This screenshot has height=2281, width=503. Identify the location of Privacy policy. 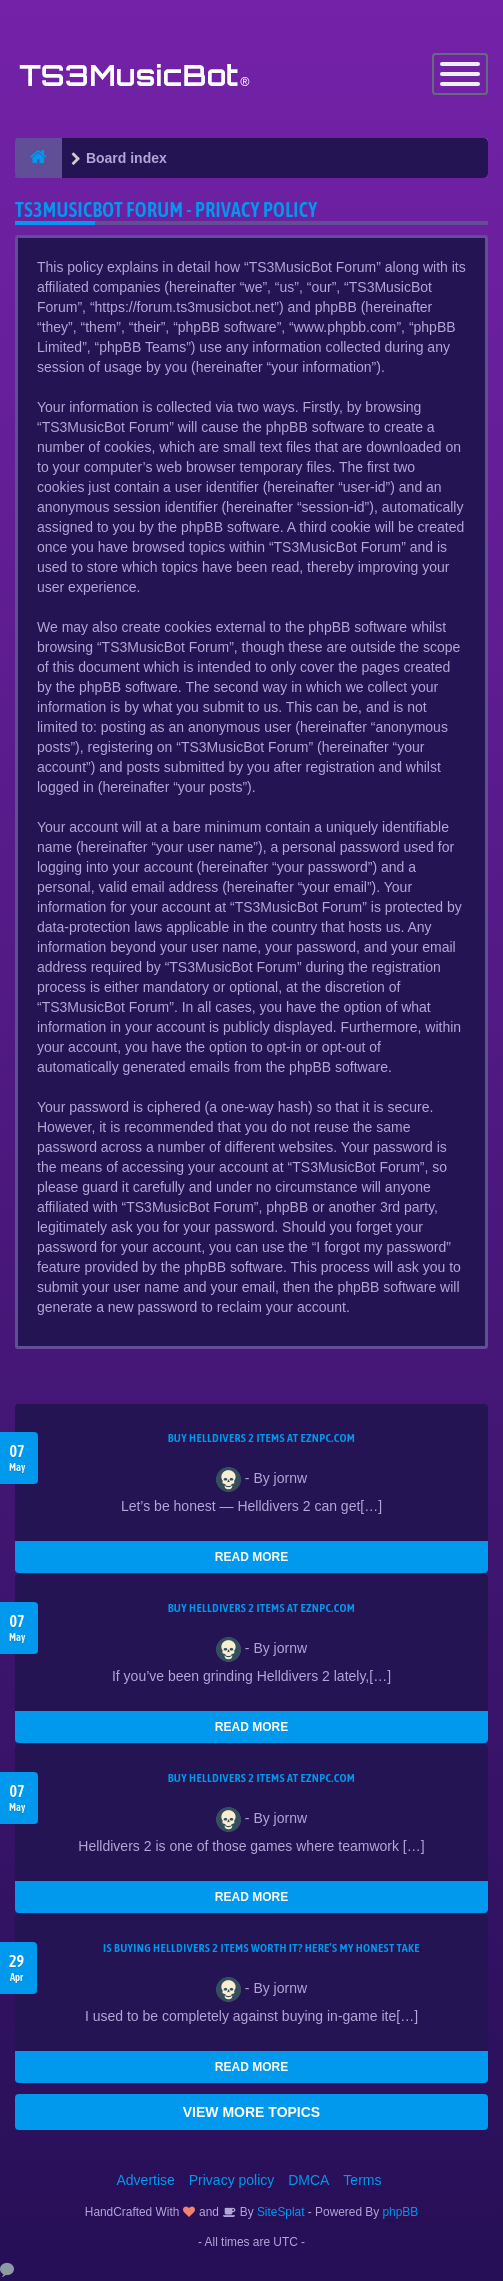
(232, 2180).